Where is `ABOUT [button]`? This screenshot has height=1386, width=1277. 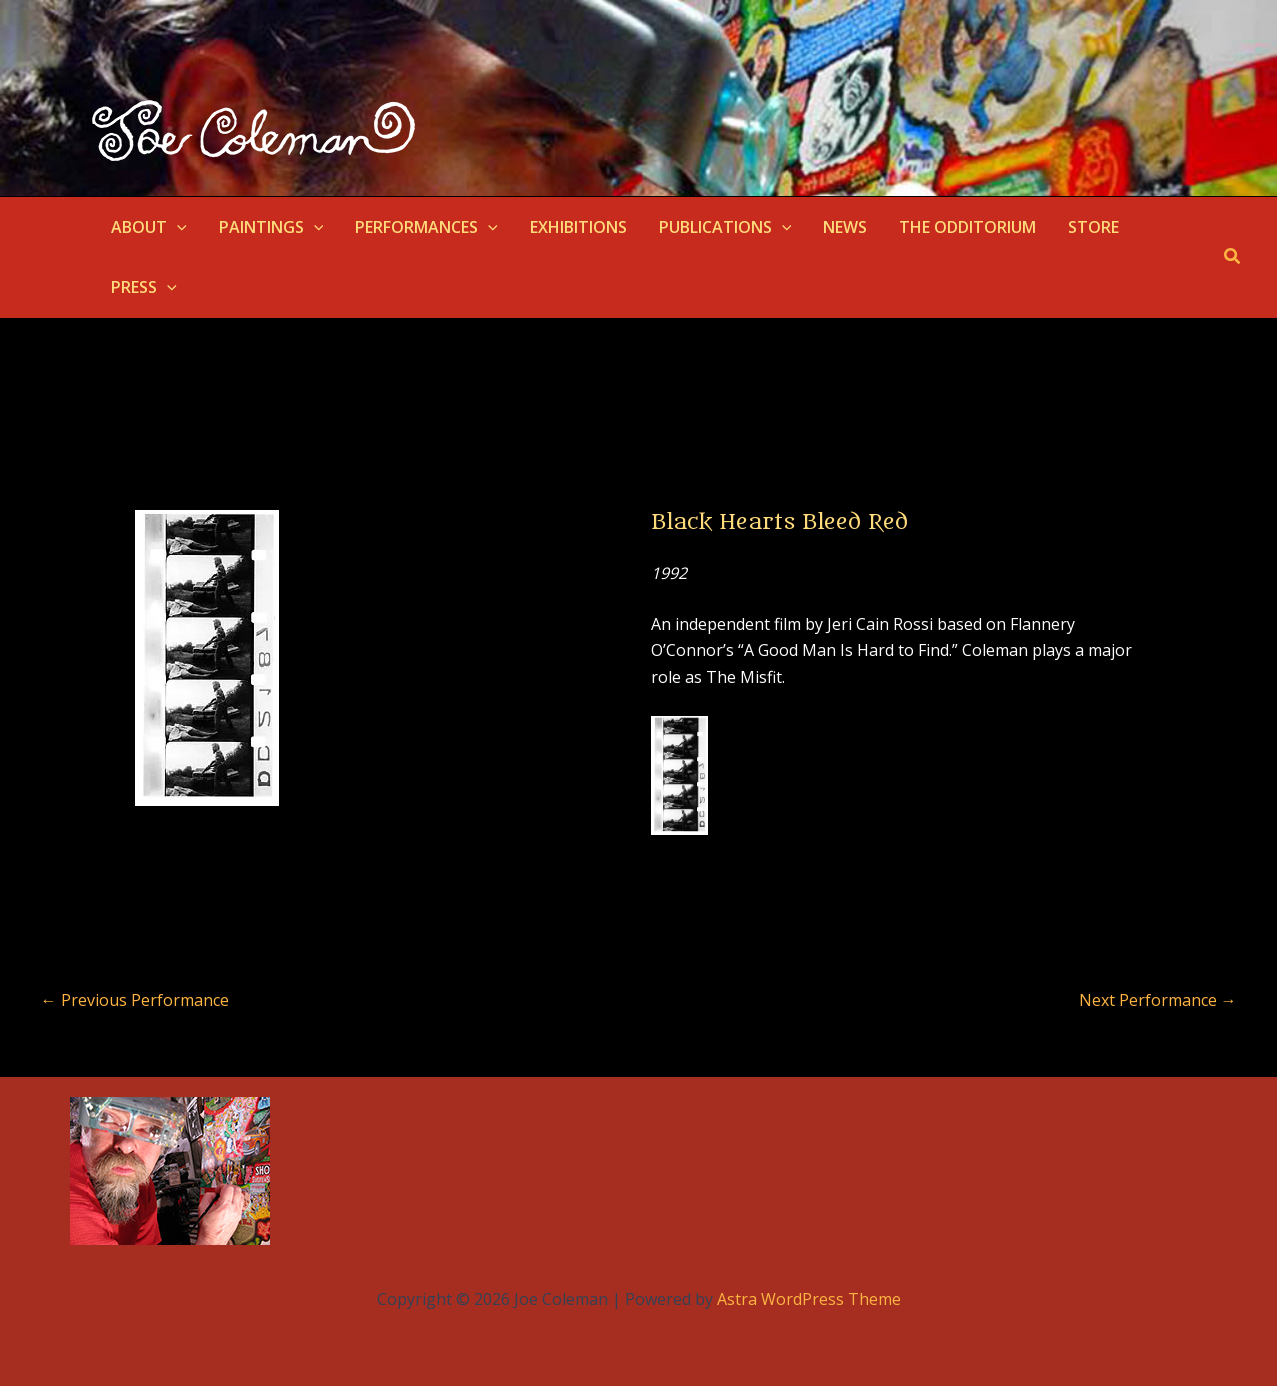
ABOUT [button] is located at coordinates (149, 227).